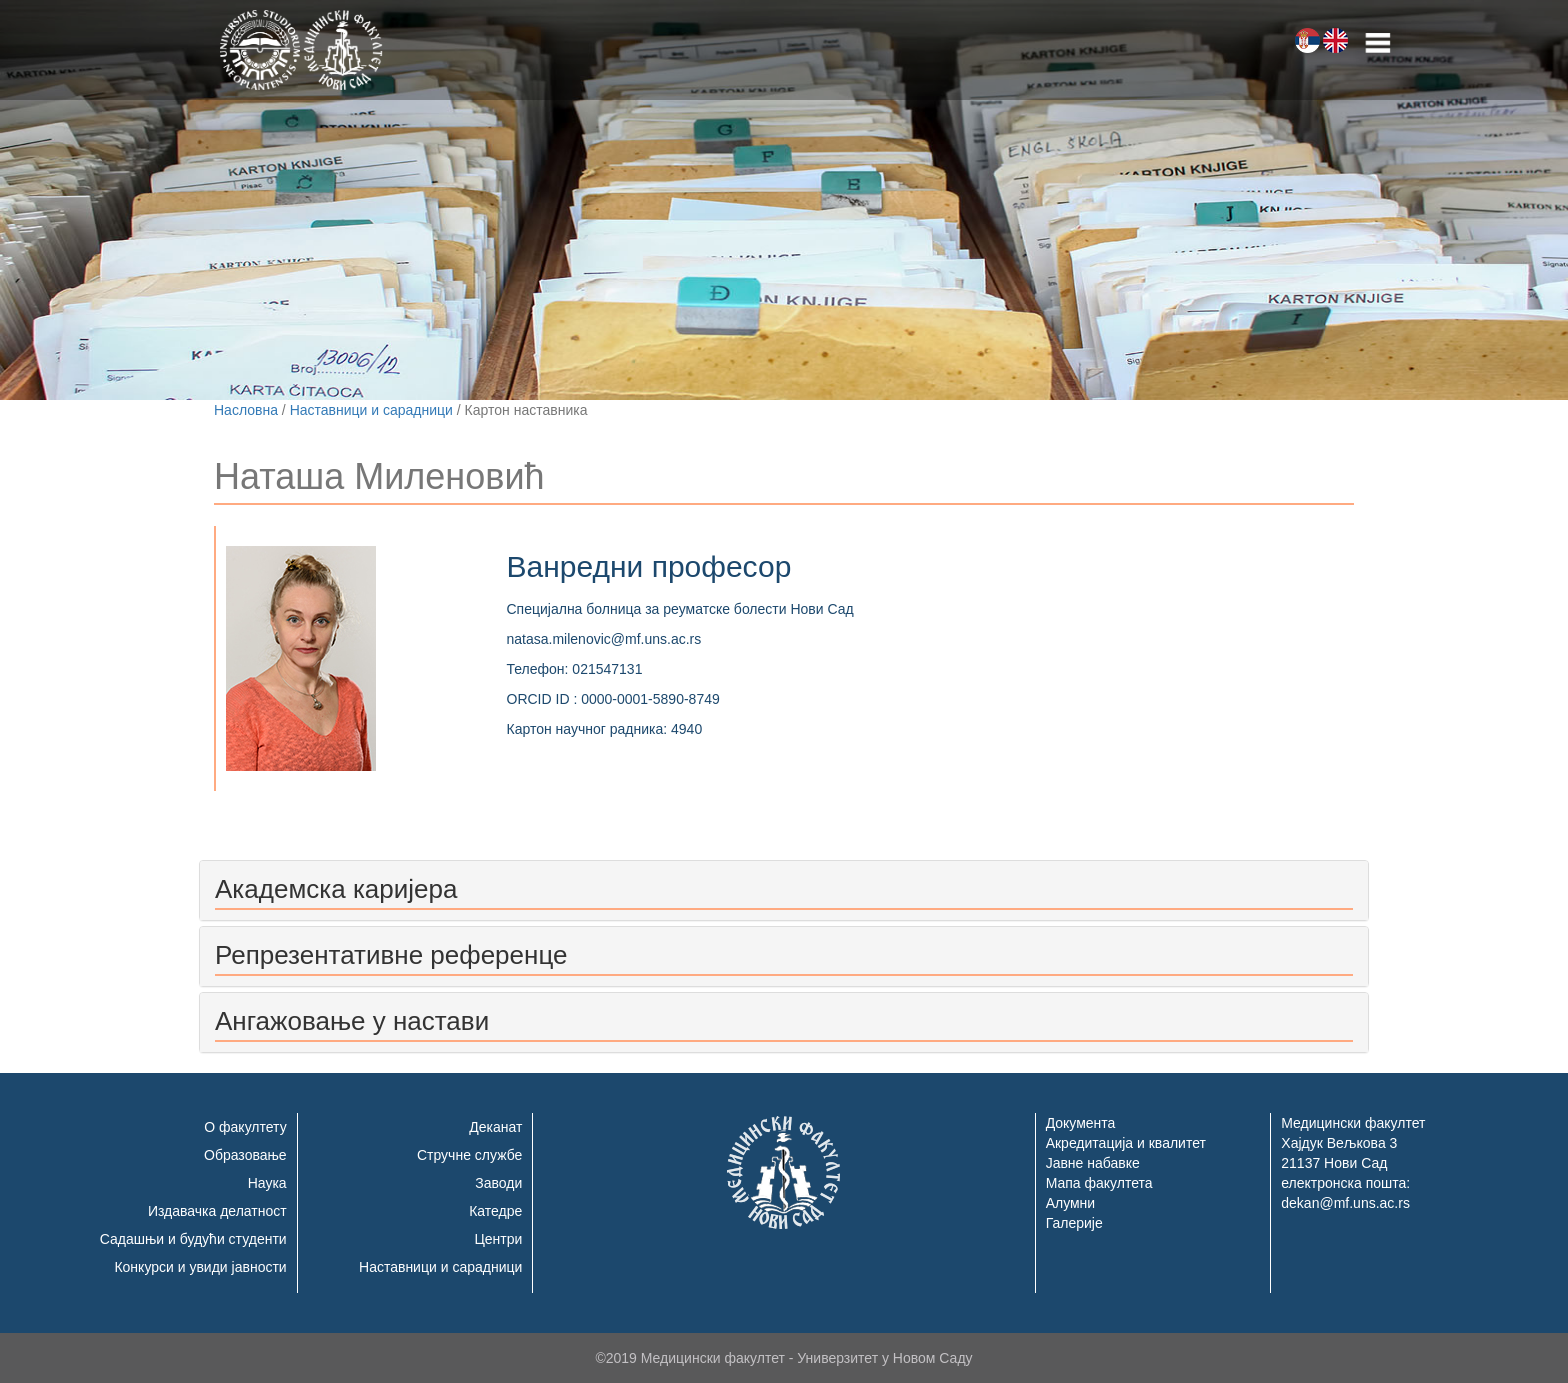 This screenshot has width=1568, height=1383. I want to click on Академска каријера [button], so click(336, 889).